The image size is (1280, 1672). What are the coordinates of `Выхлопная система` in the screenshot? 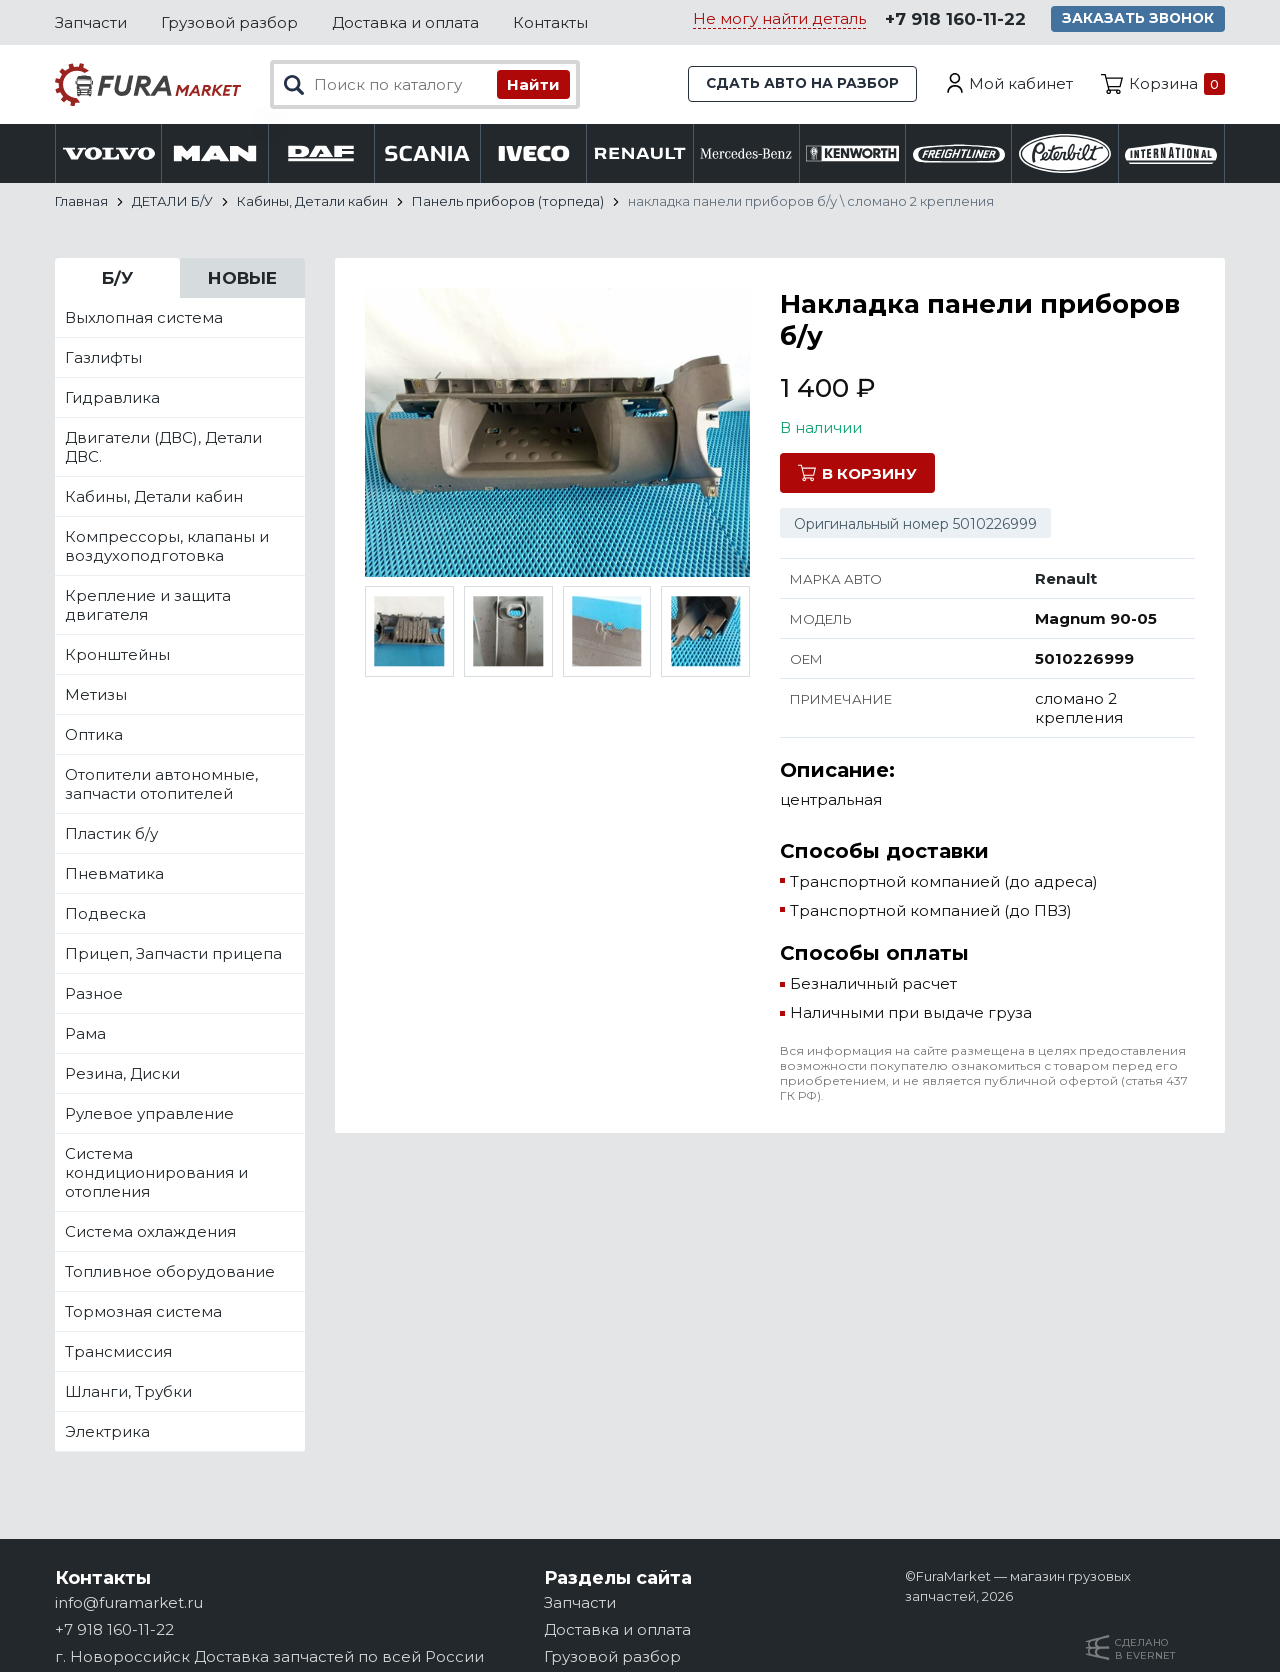 It's located at (144, 317).